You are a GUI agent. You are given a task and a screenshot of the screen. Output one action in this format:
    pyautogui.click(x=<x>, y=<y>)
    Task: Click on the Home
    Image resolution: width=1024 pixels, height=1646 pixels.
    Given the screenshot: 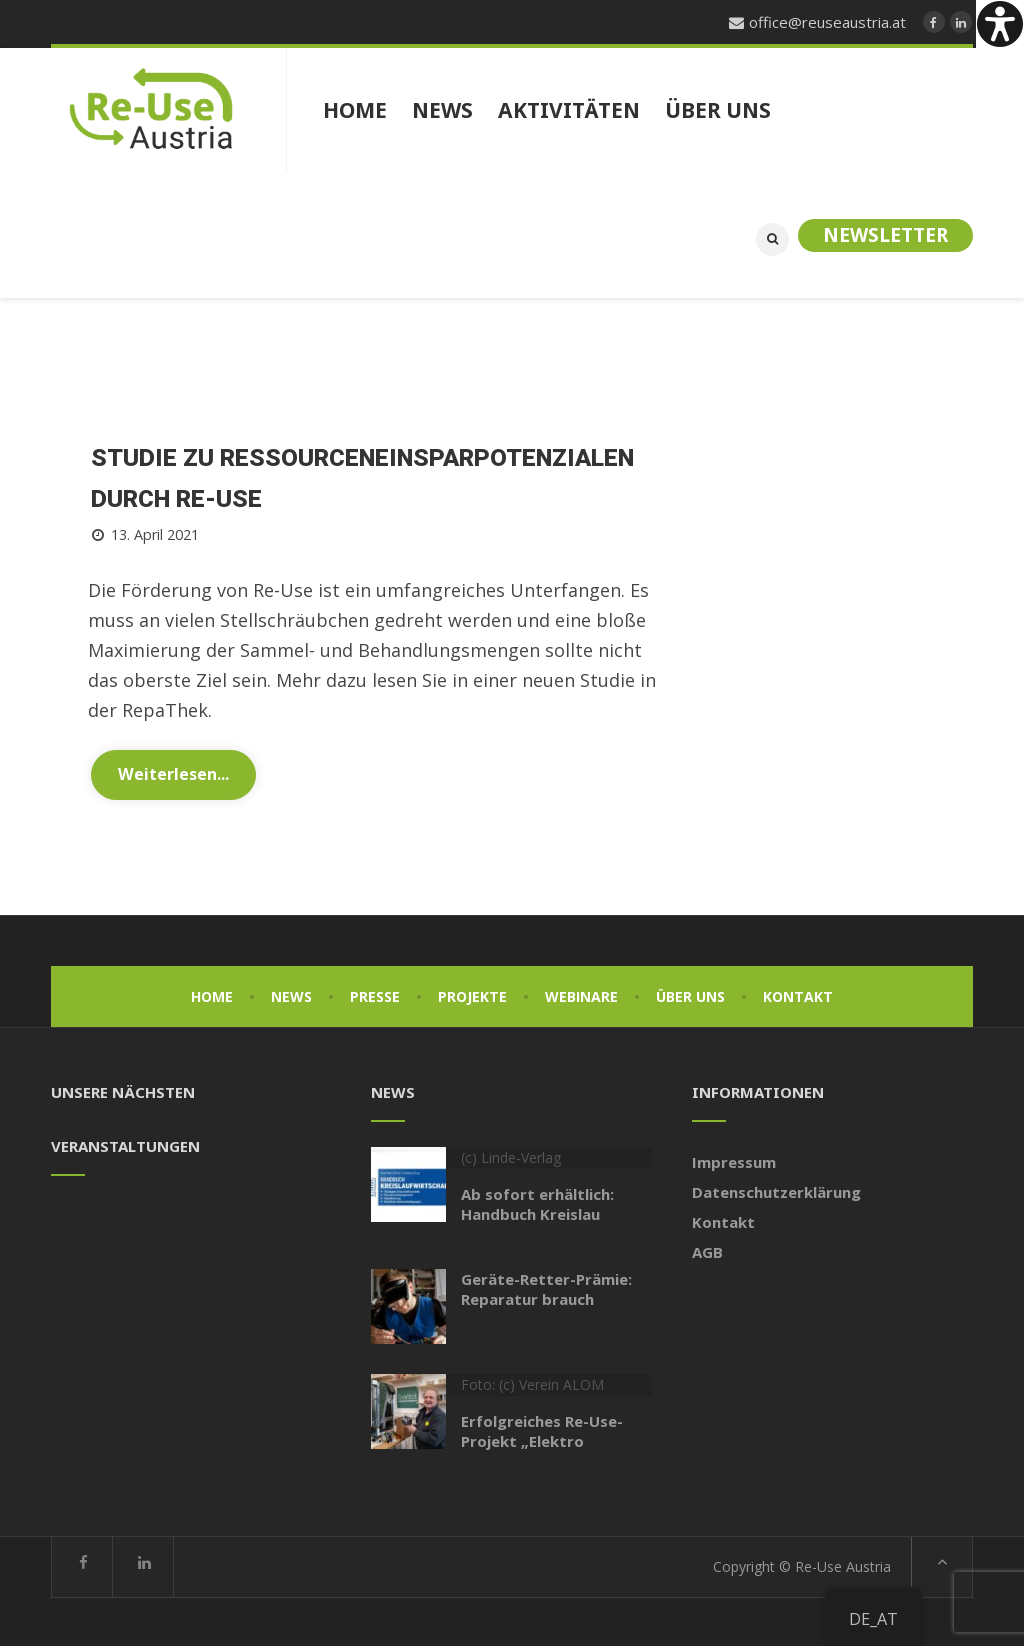 What is the action you would take?
    pyautogui.click(x=212, y=994)
    